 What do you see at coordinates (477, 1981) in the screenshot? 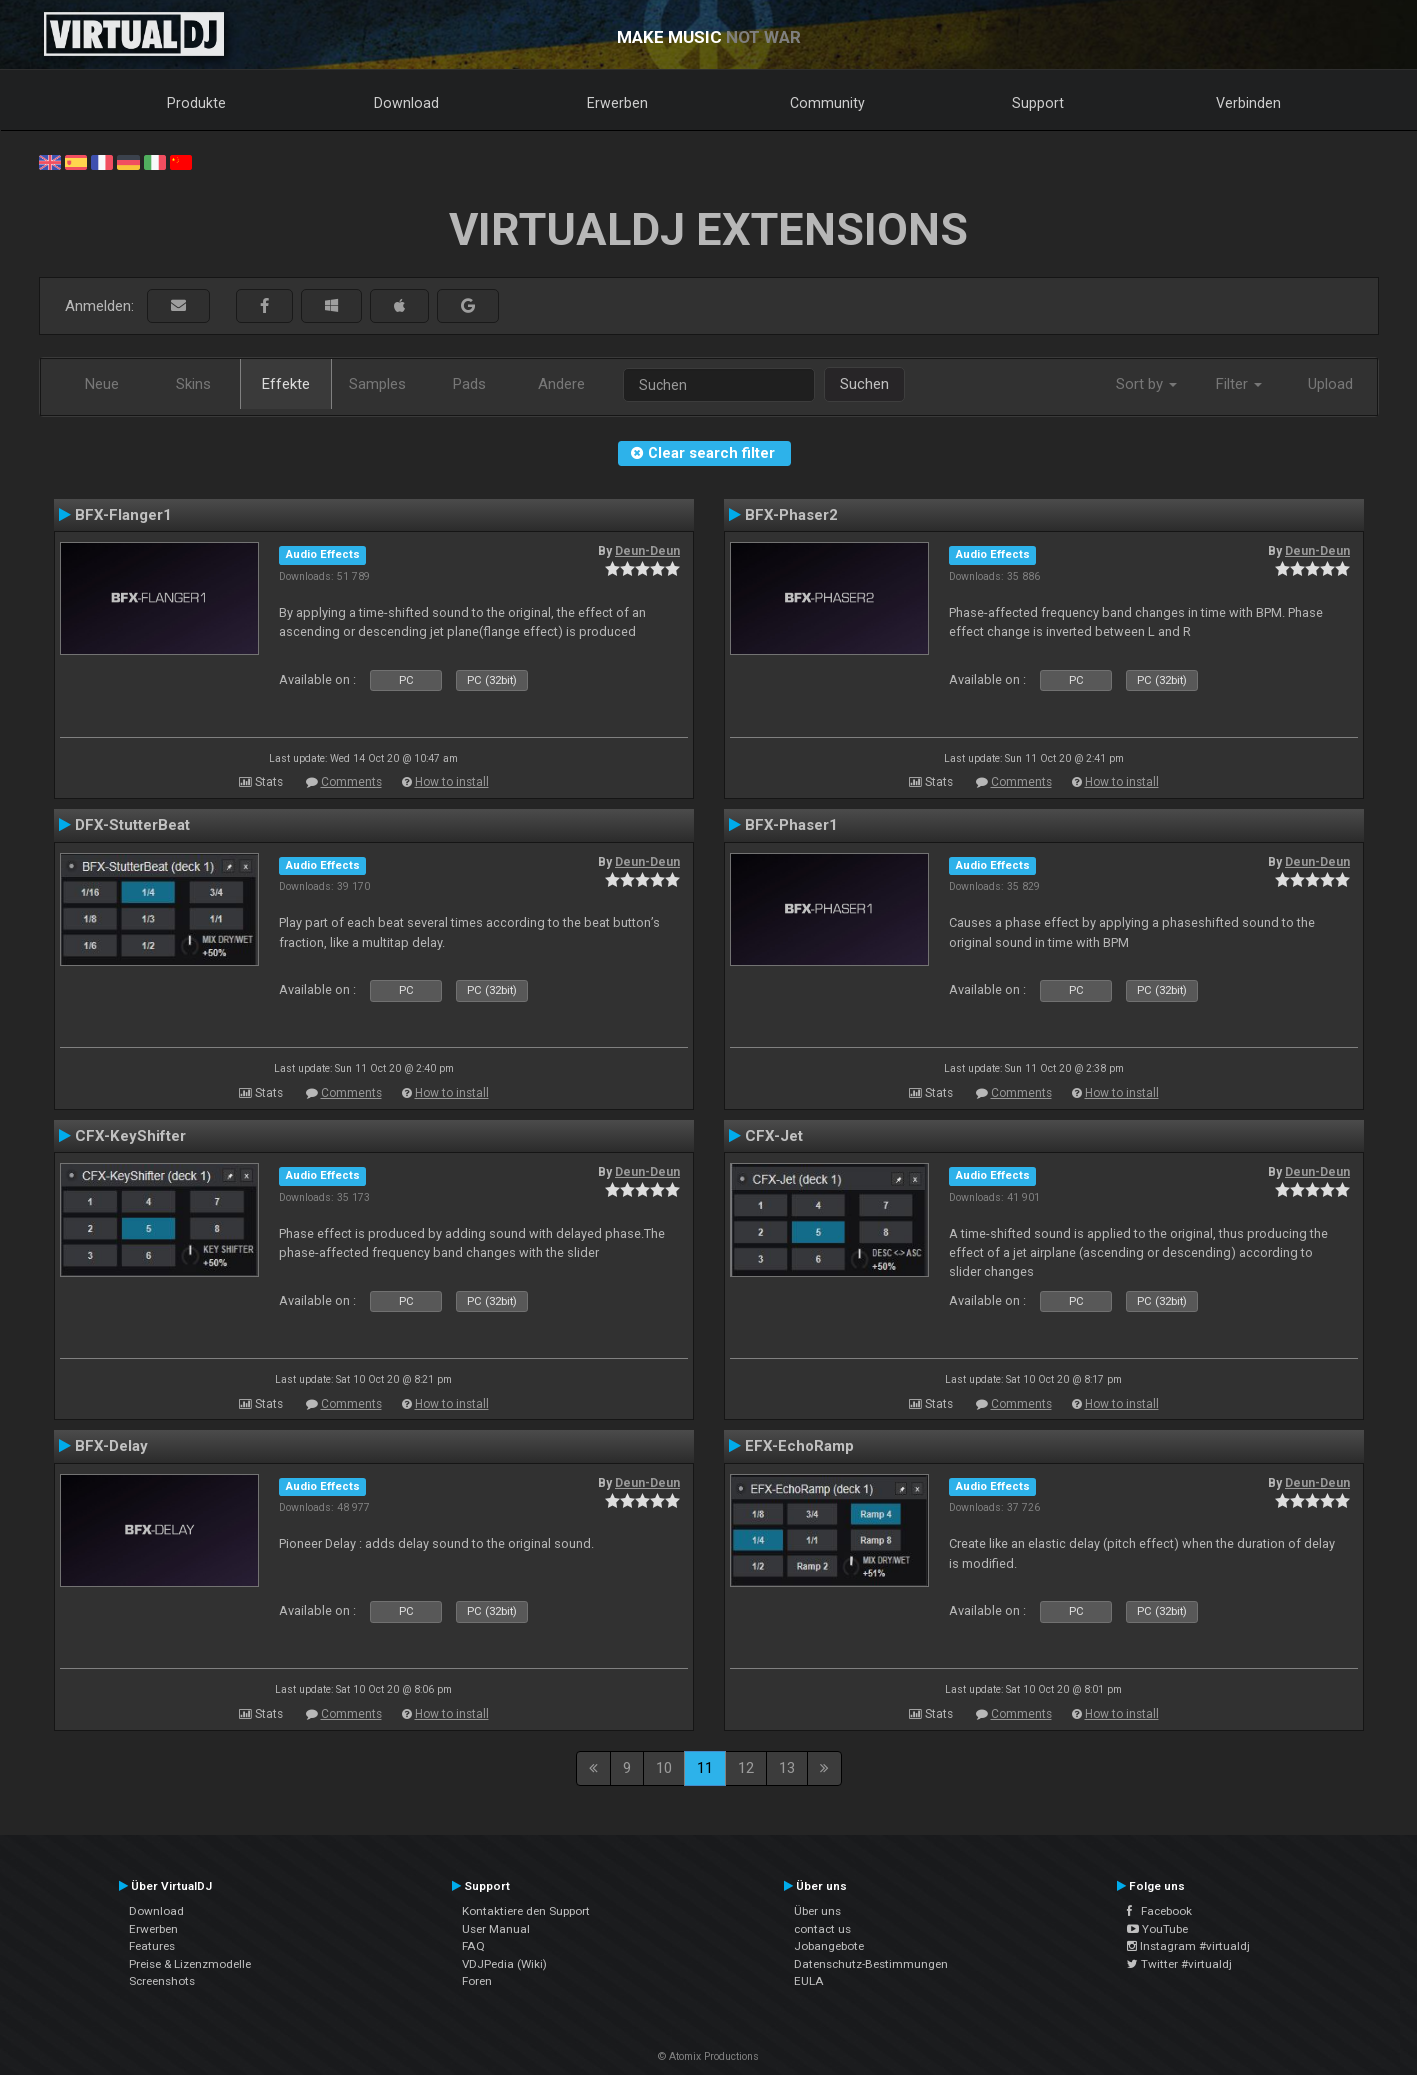
I see `Foren` at bounding box center [477, 1981].